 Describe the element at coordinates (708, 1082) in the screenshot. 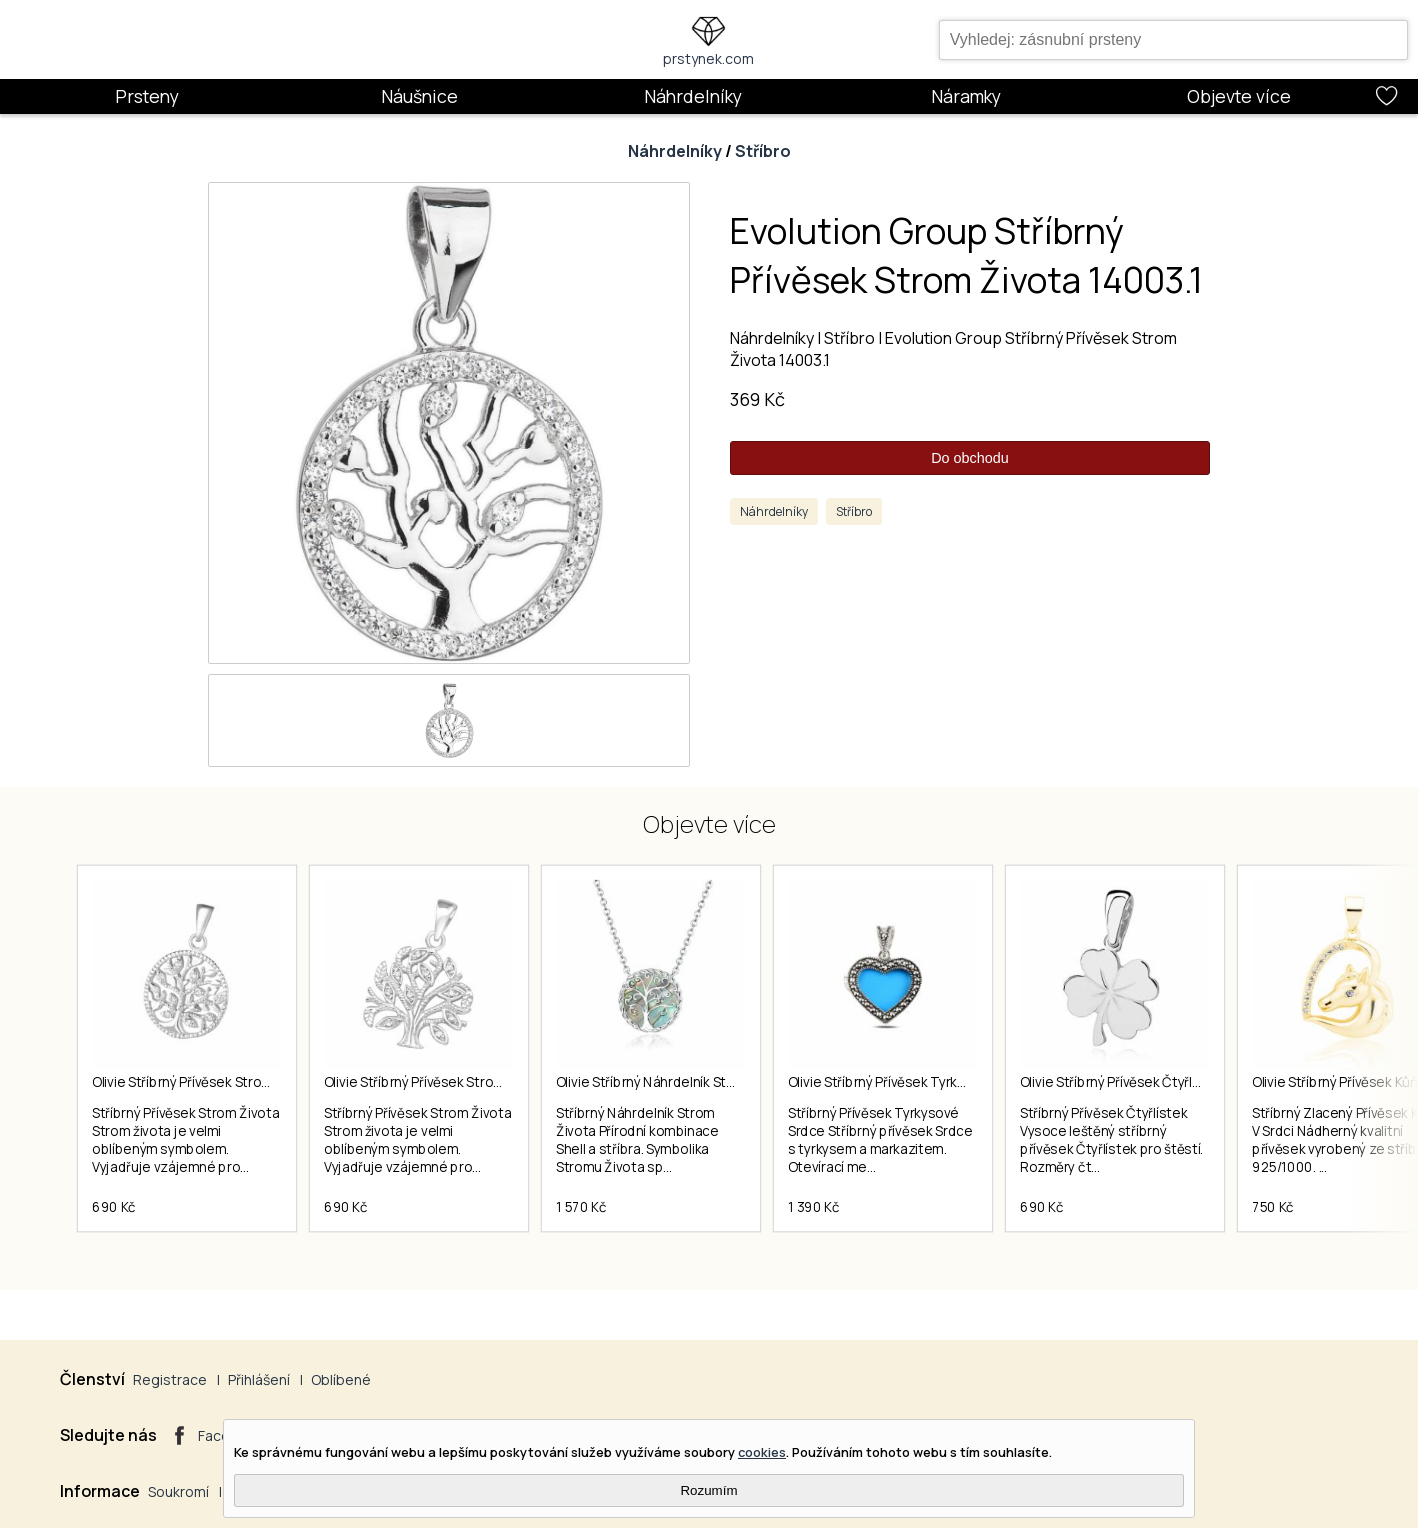

I see `Olivie Stříbrný Náhrdelník Strom Života Shell 5599` at that location.